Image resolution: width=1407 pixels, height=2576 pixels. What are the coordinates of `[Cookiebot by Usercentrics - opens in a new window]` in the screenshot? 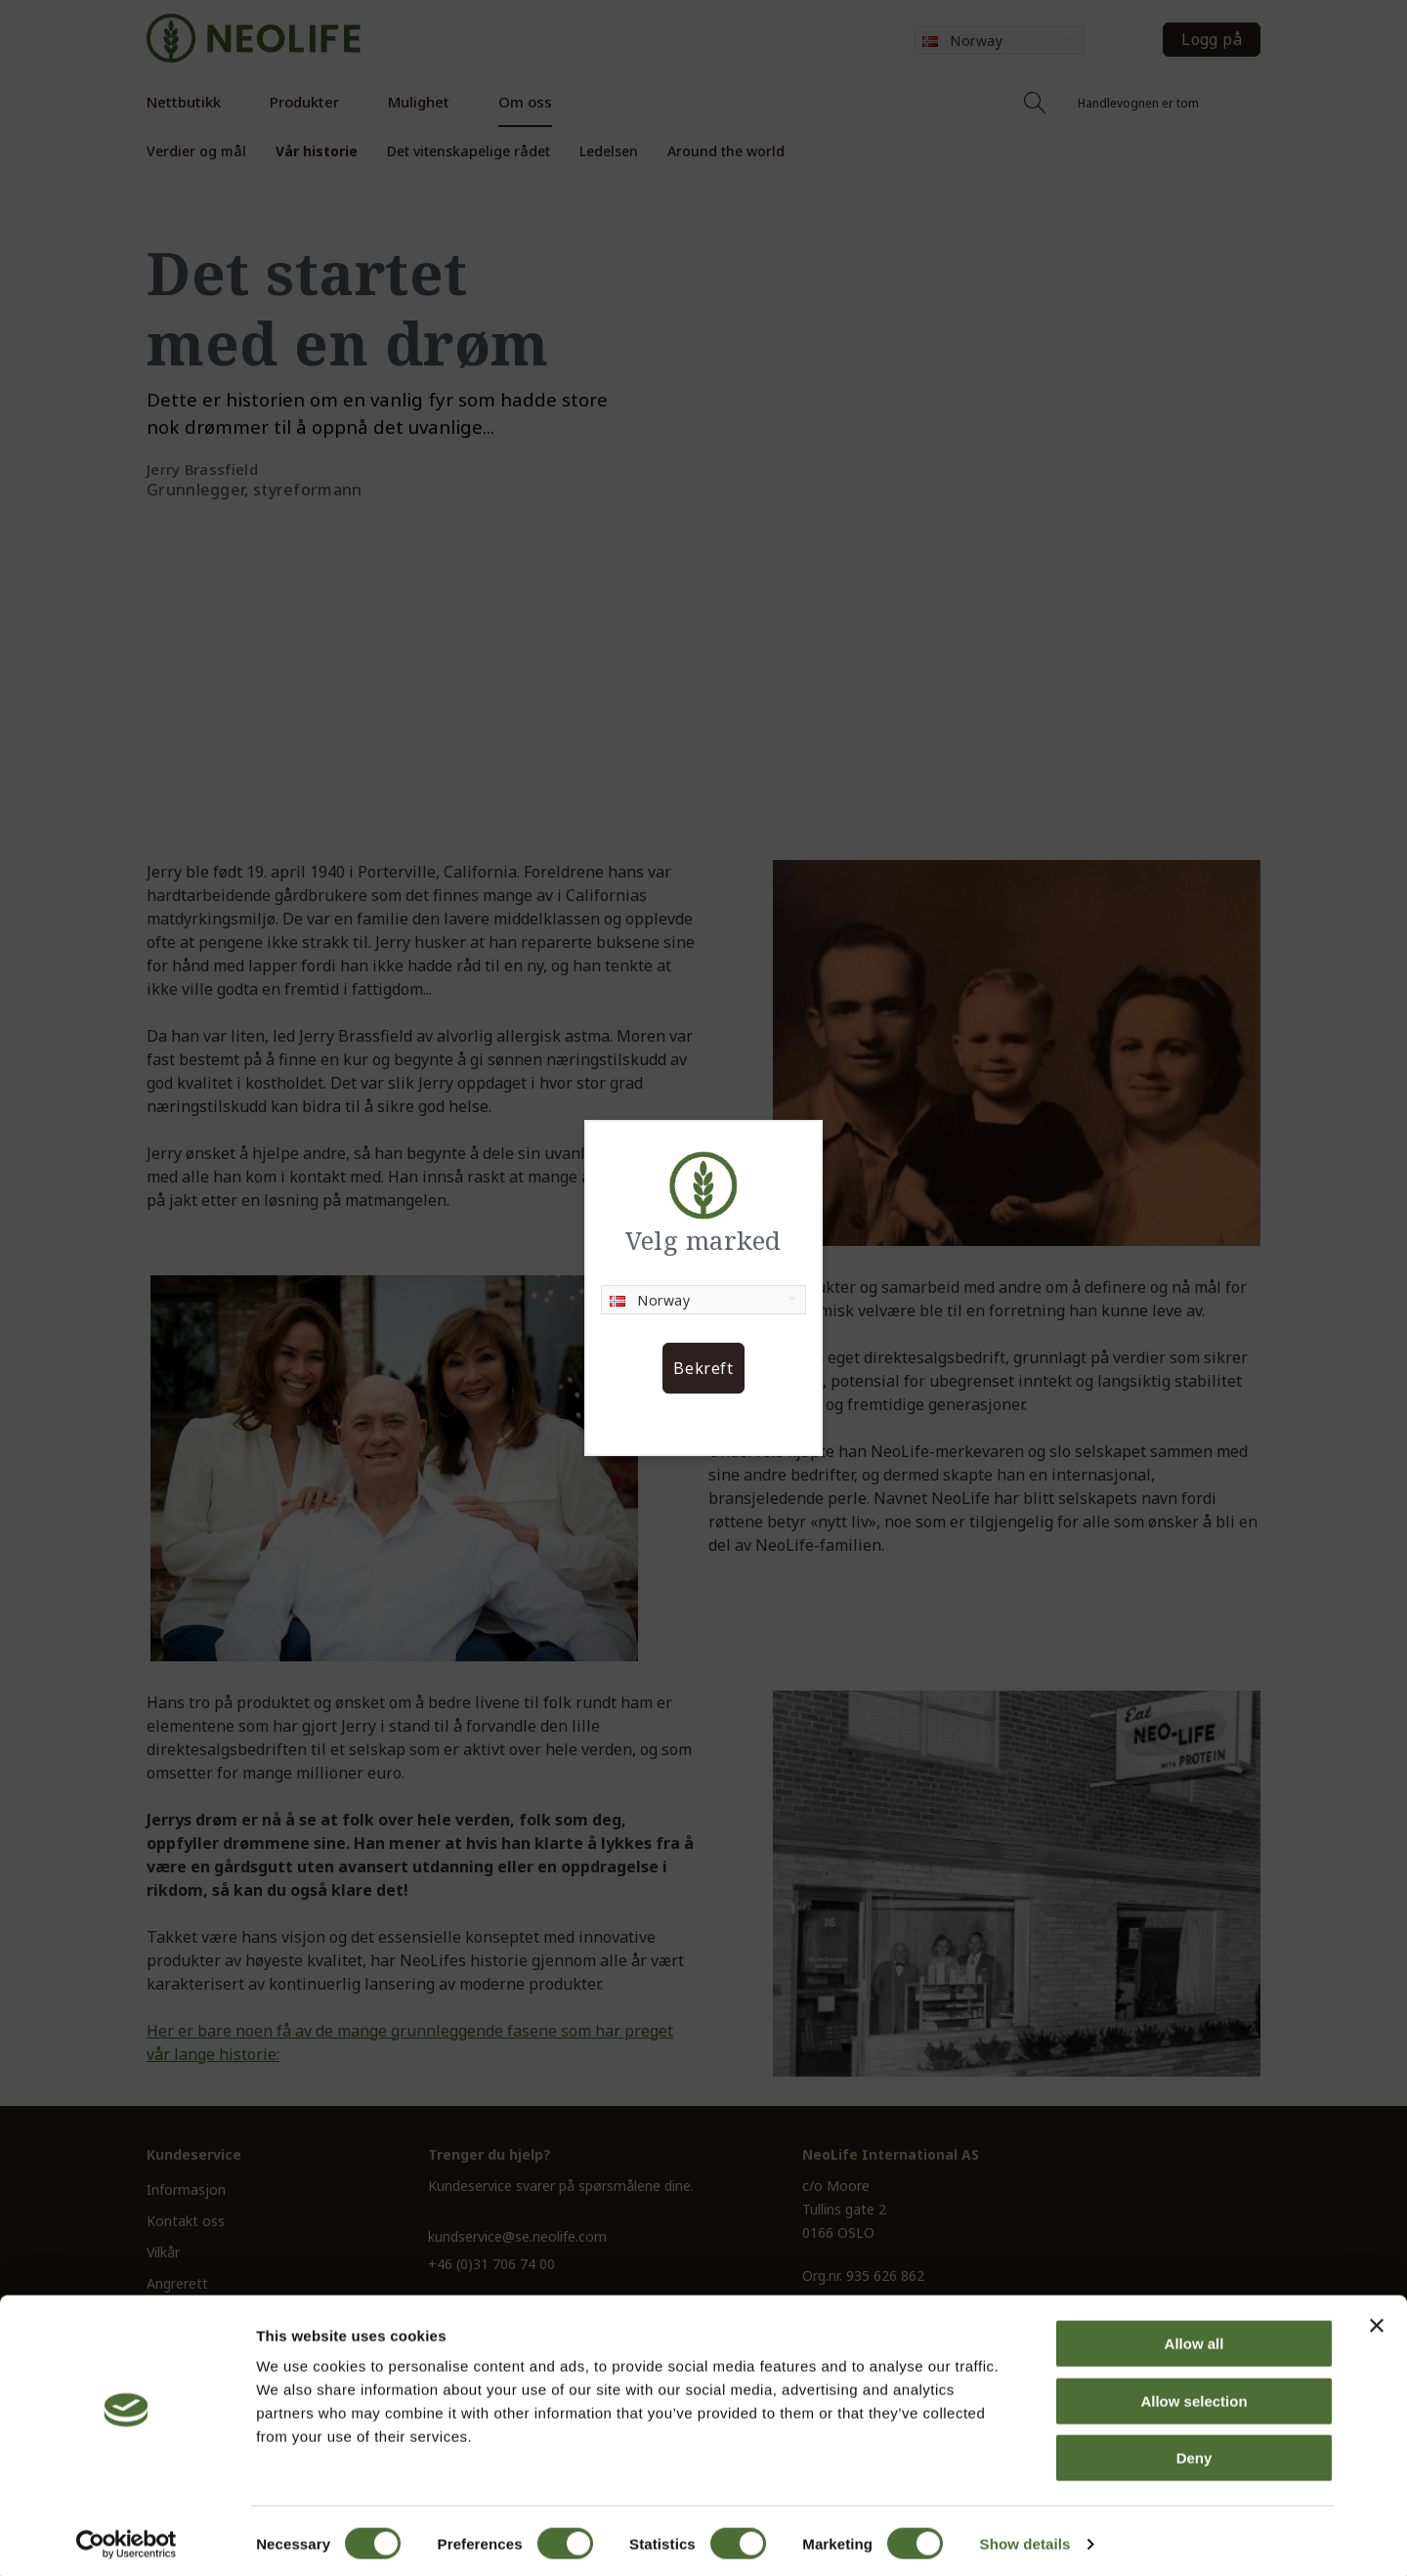 It's located at (126, 2538).